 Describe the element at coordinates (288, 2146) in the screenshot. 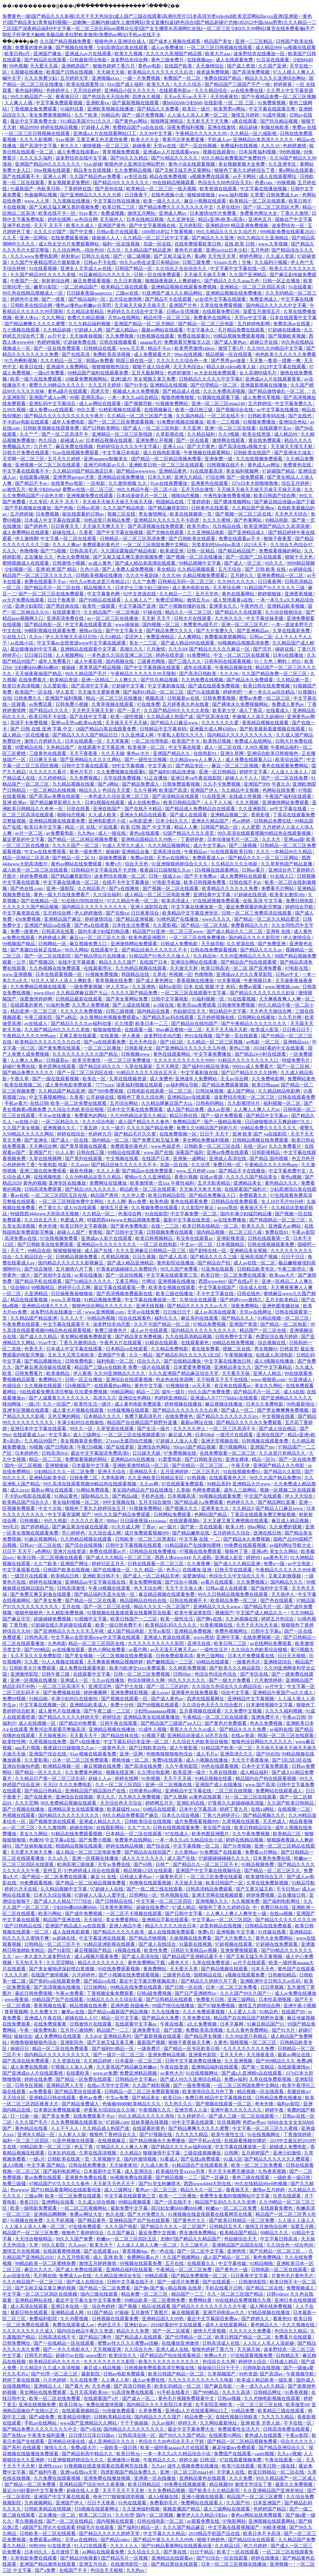

I see `超碰成人免费电影` at that location.